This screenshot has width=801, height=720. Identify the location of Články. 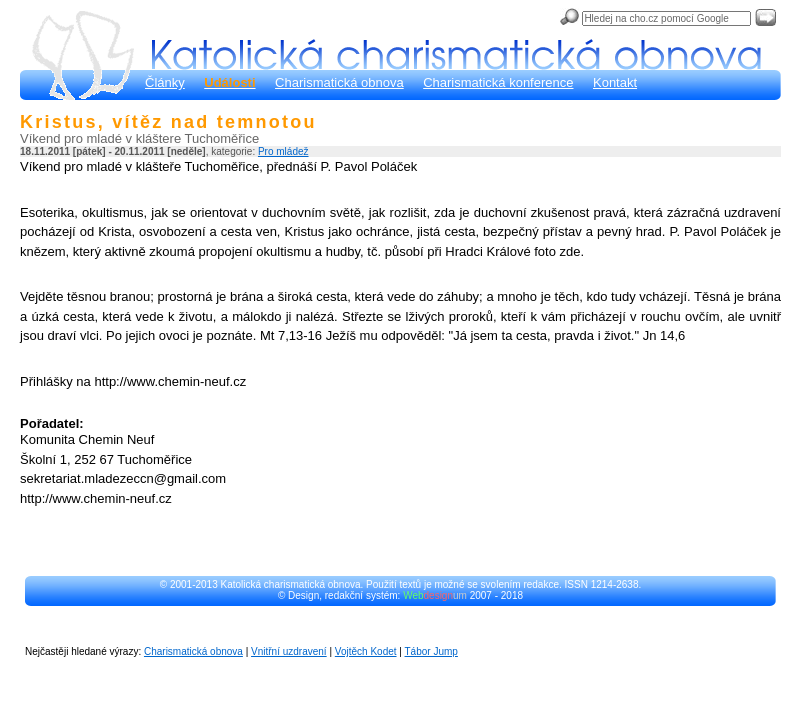
(165, 82).